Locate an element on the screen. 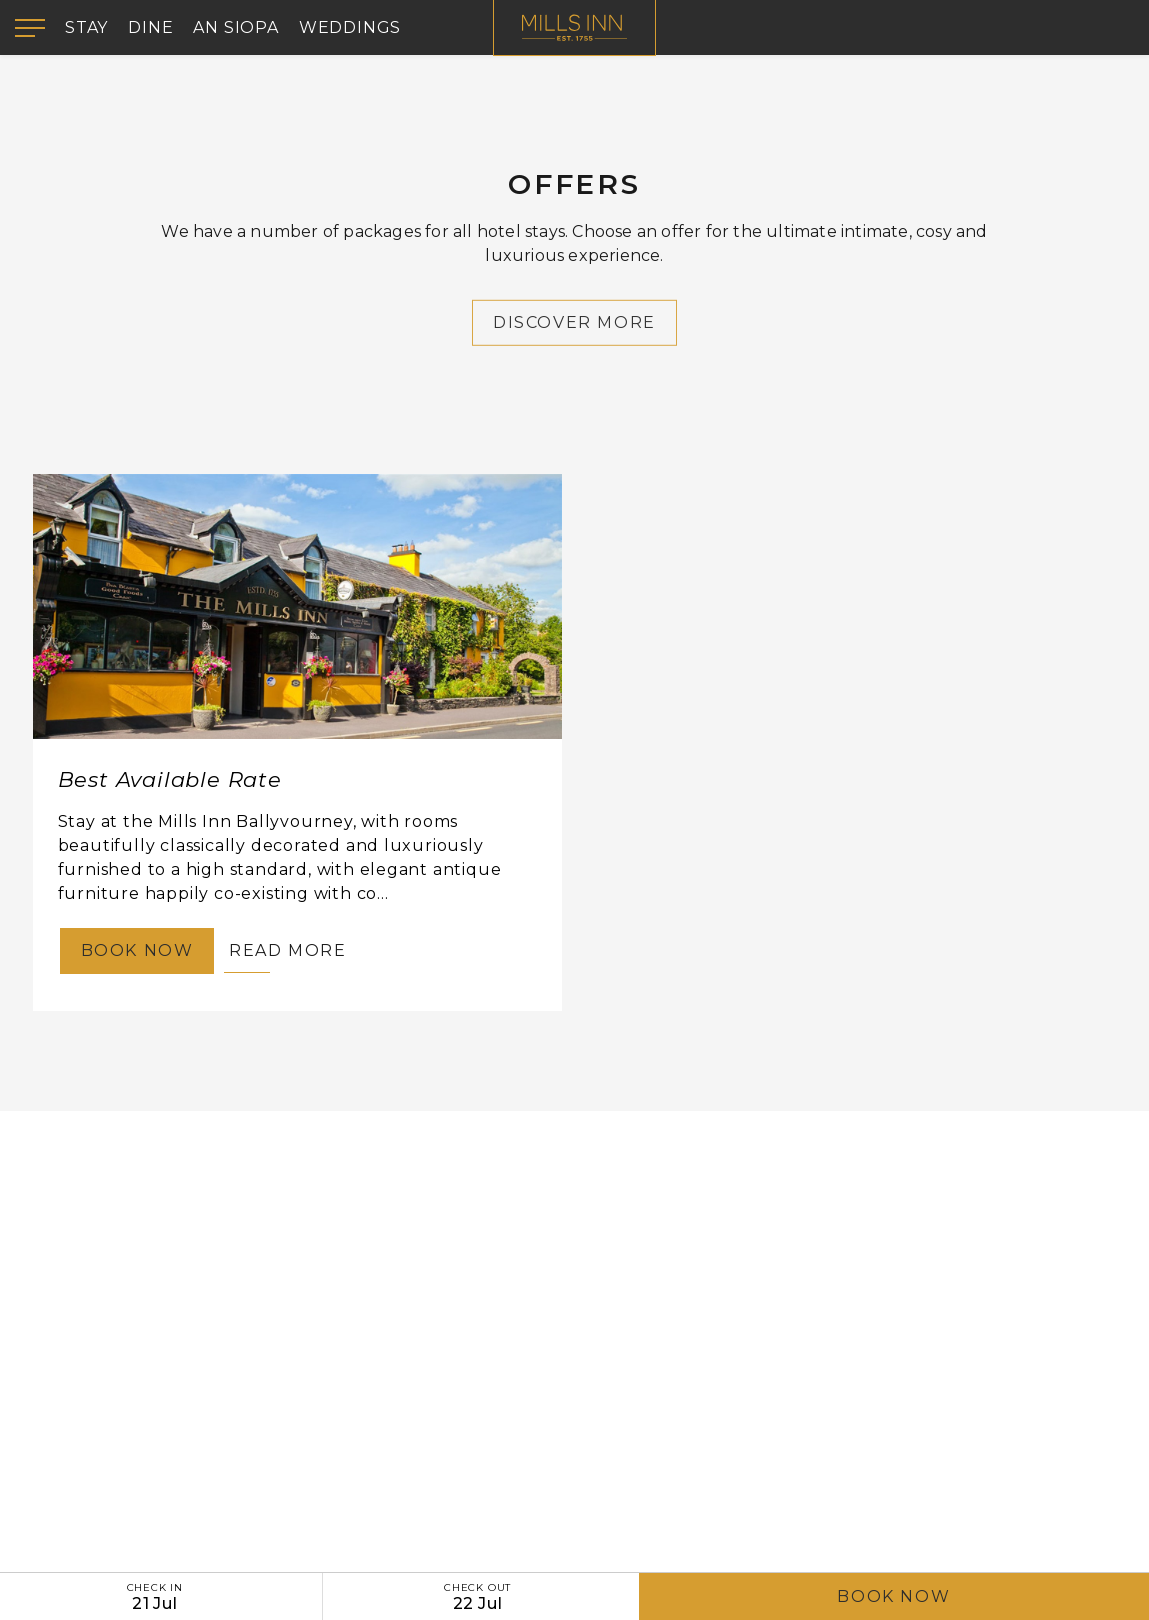 The width and height of the screenshot is (1149, 1620). Discover More is located at coordinates (574, 329).